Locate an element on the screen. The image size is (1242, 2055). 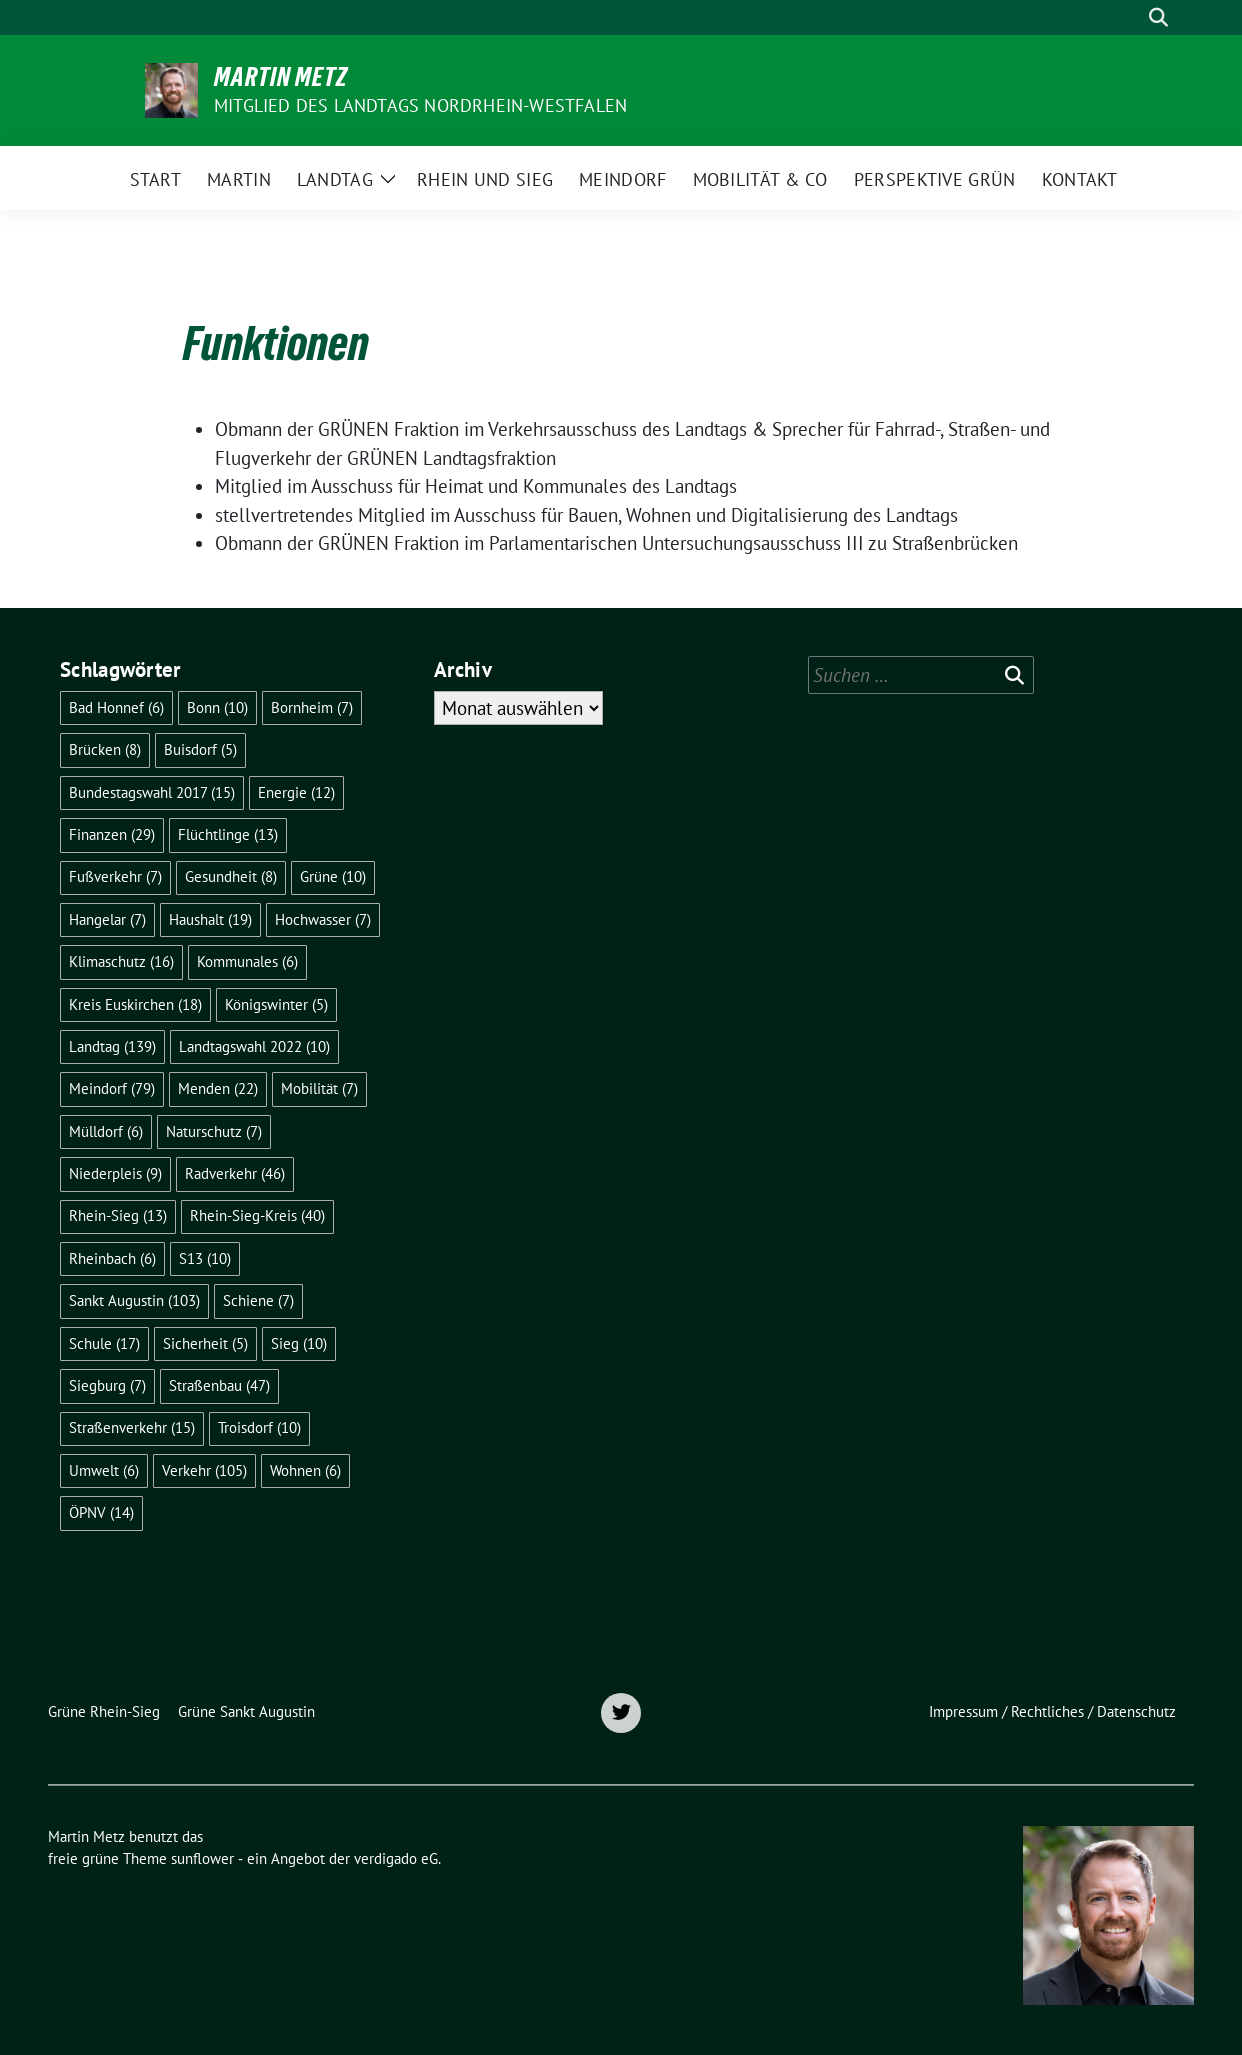
Hangelar [Hangelar (7 Einträge)] is located at coordinates (107, 919).